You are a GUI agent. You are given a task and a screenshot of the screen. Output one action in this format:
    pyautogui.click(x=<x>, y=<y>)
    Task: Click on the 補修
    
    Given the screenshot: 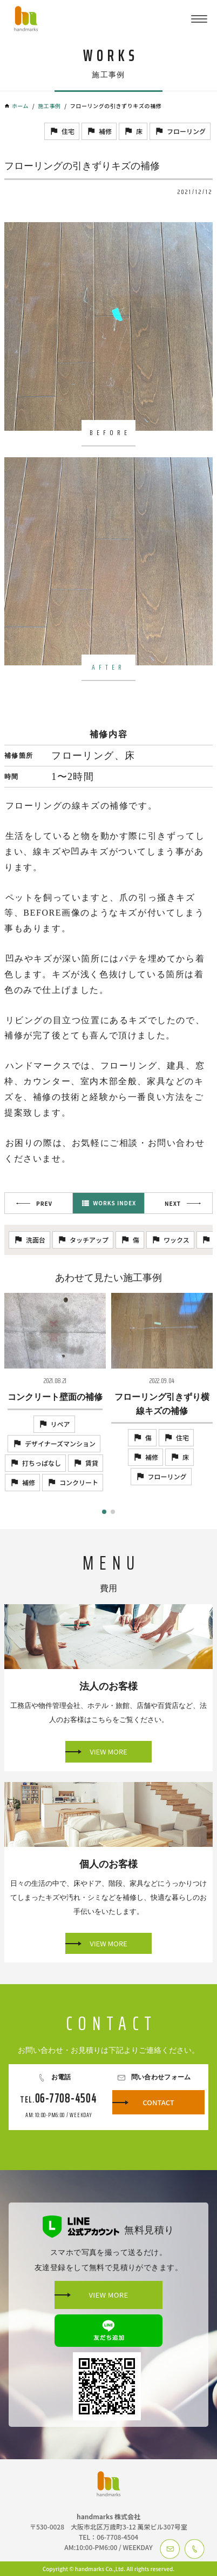 What is the action you would take?
    pyautogui.click(x=105, y=131)
    